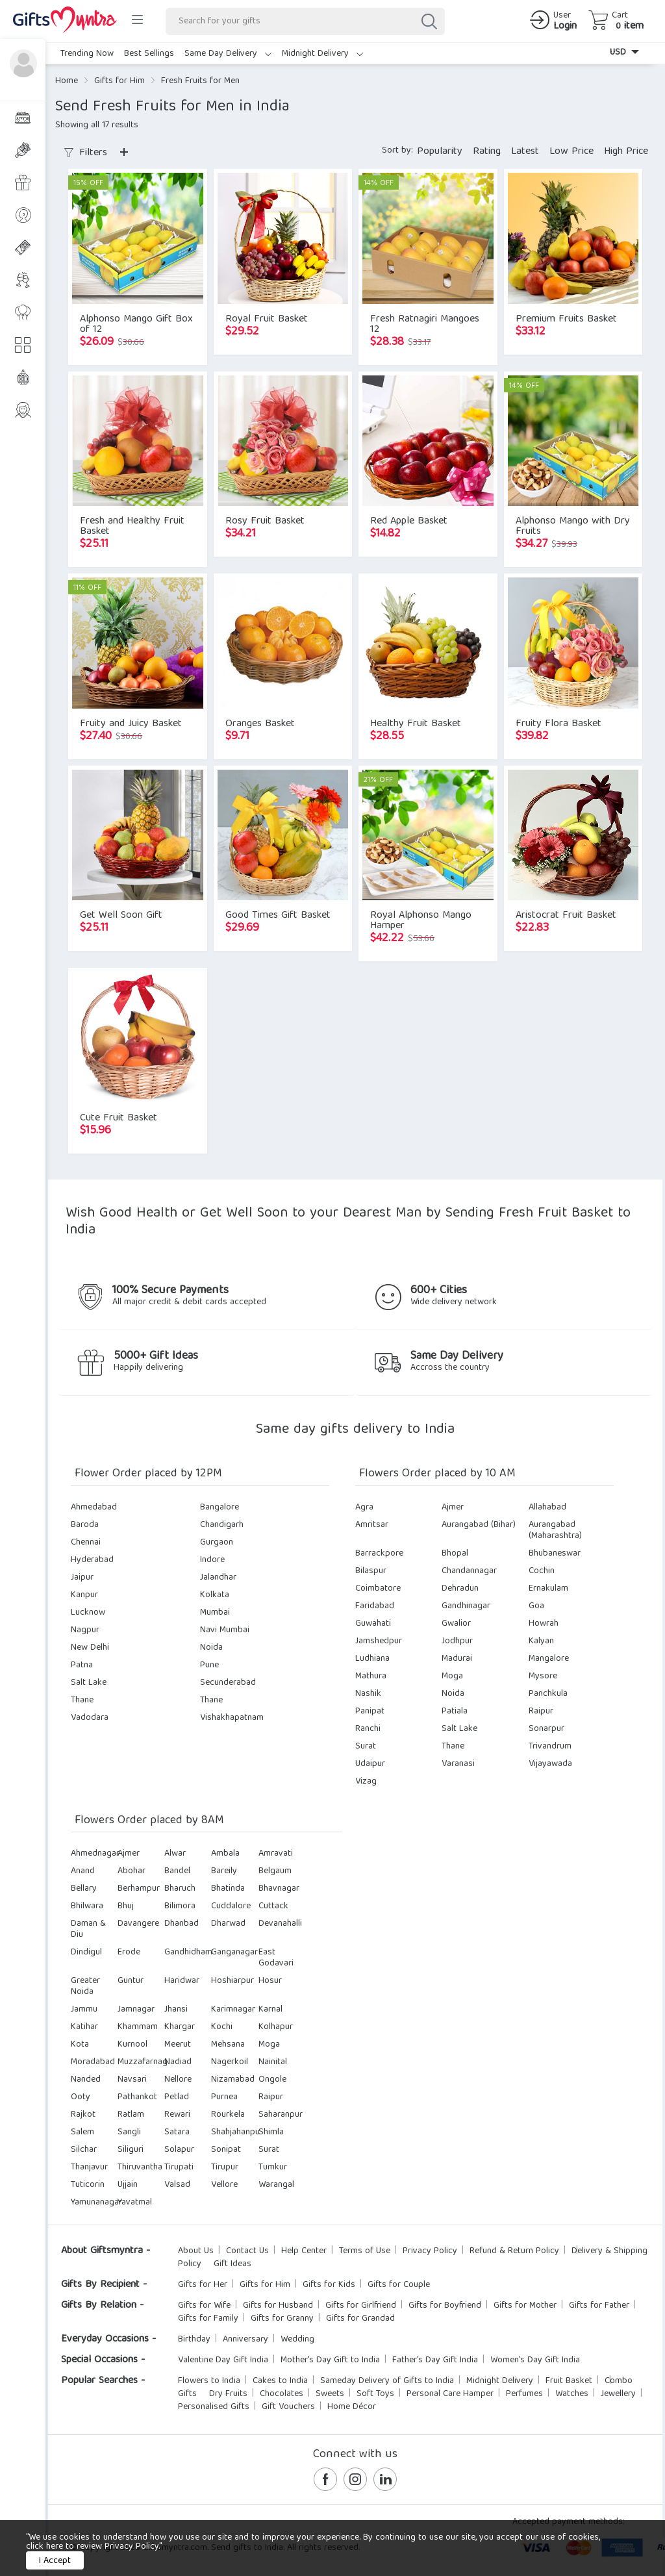 This screenshot has width=665, height=2576. Describe the element at coordinates (202, 2285) in the screenshot. I see `Gifts for Her` at that location.